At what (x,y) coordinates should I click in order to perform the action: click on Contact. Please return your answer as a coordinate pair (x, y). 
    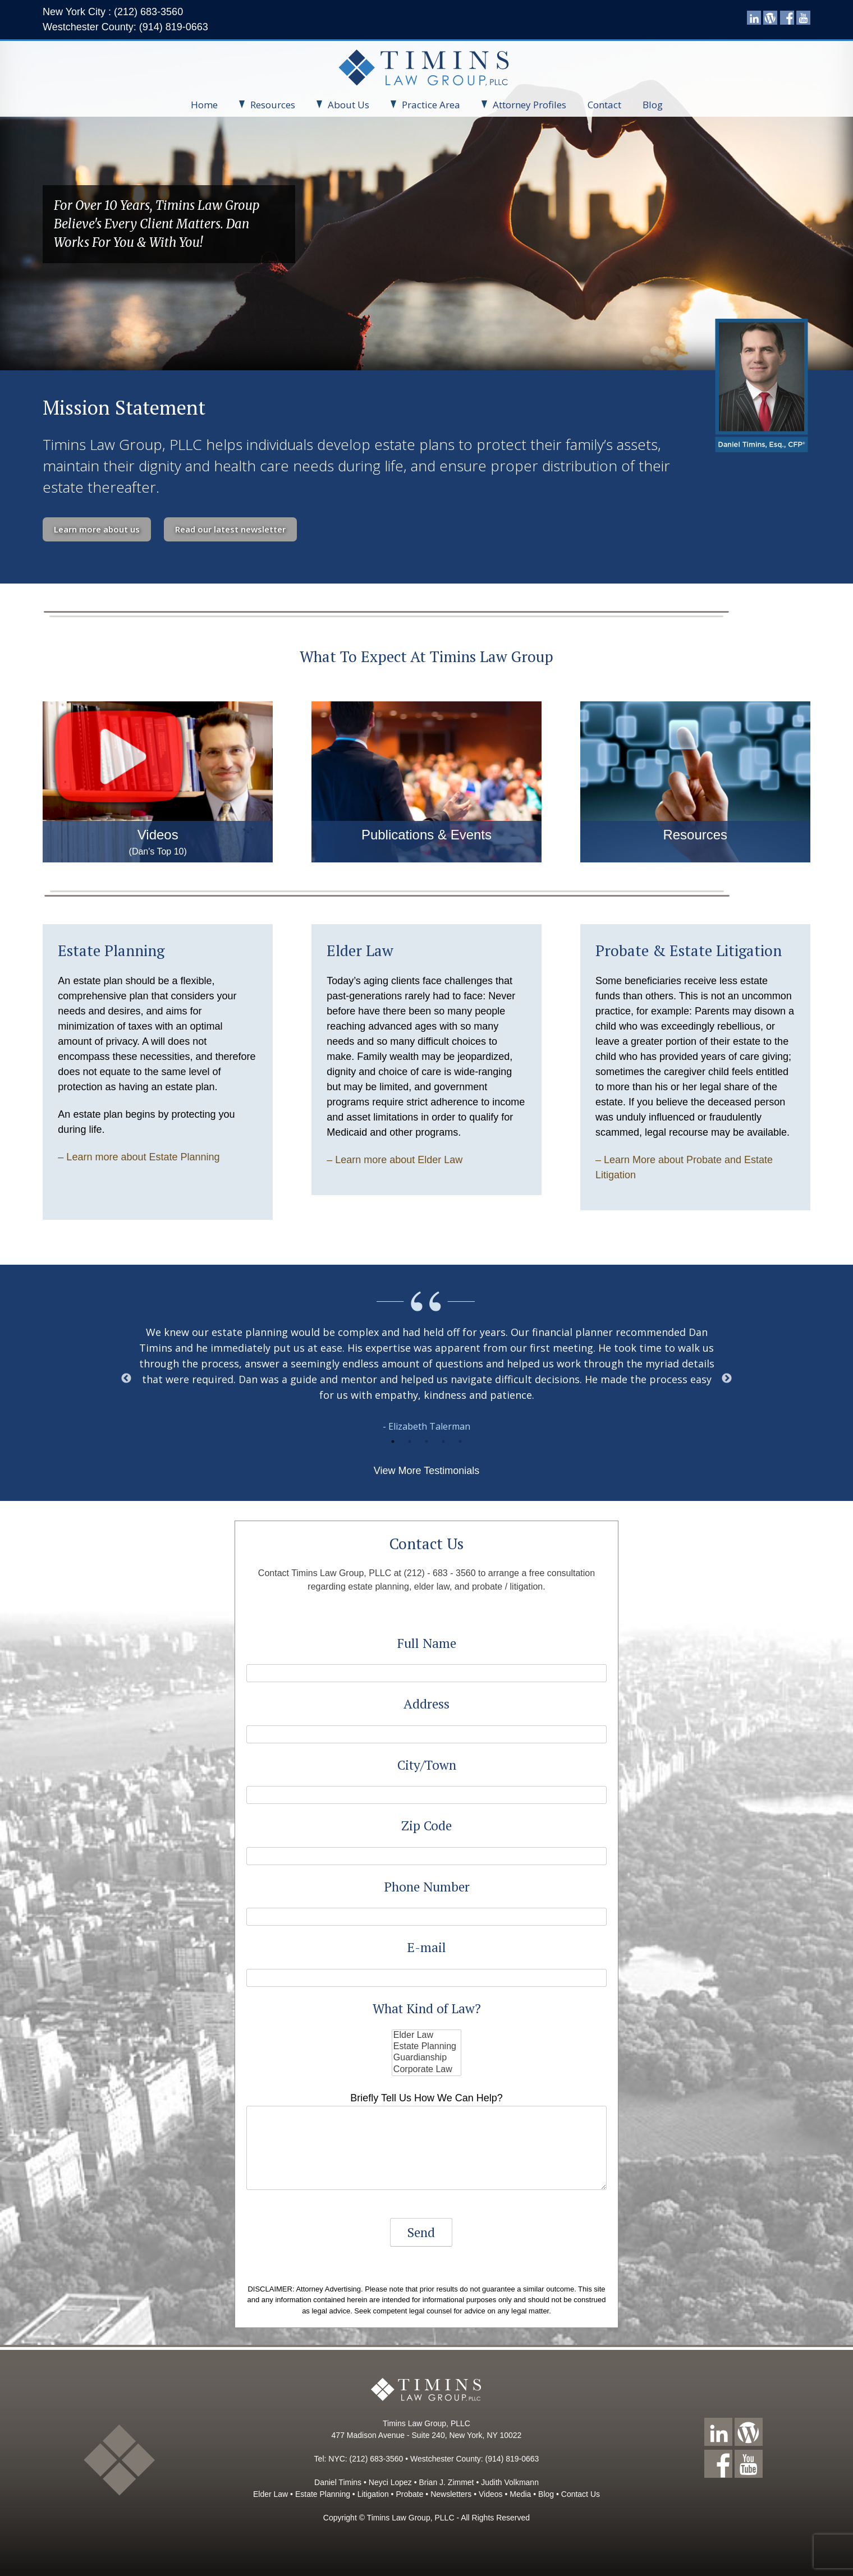
    Looking at the image, I should click on (604, 104).